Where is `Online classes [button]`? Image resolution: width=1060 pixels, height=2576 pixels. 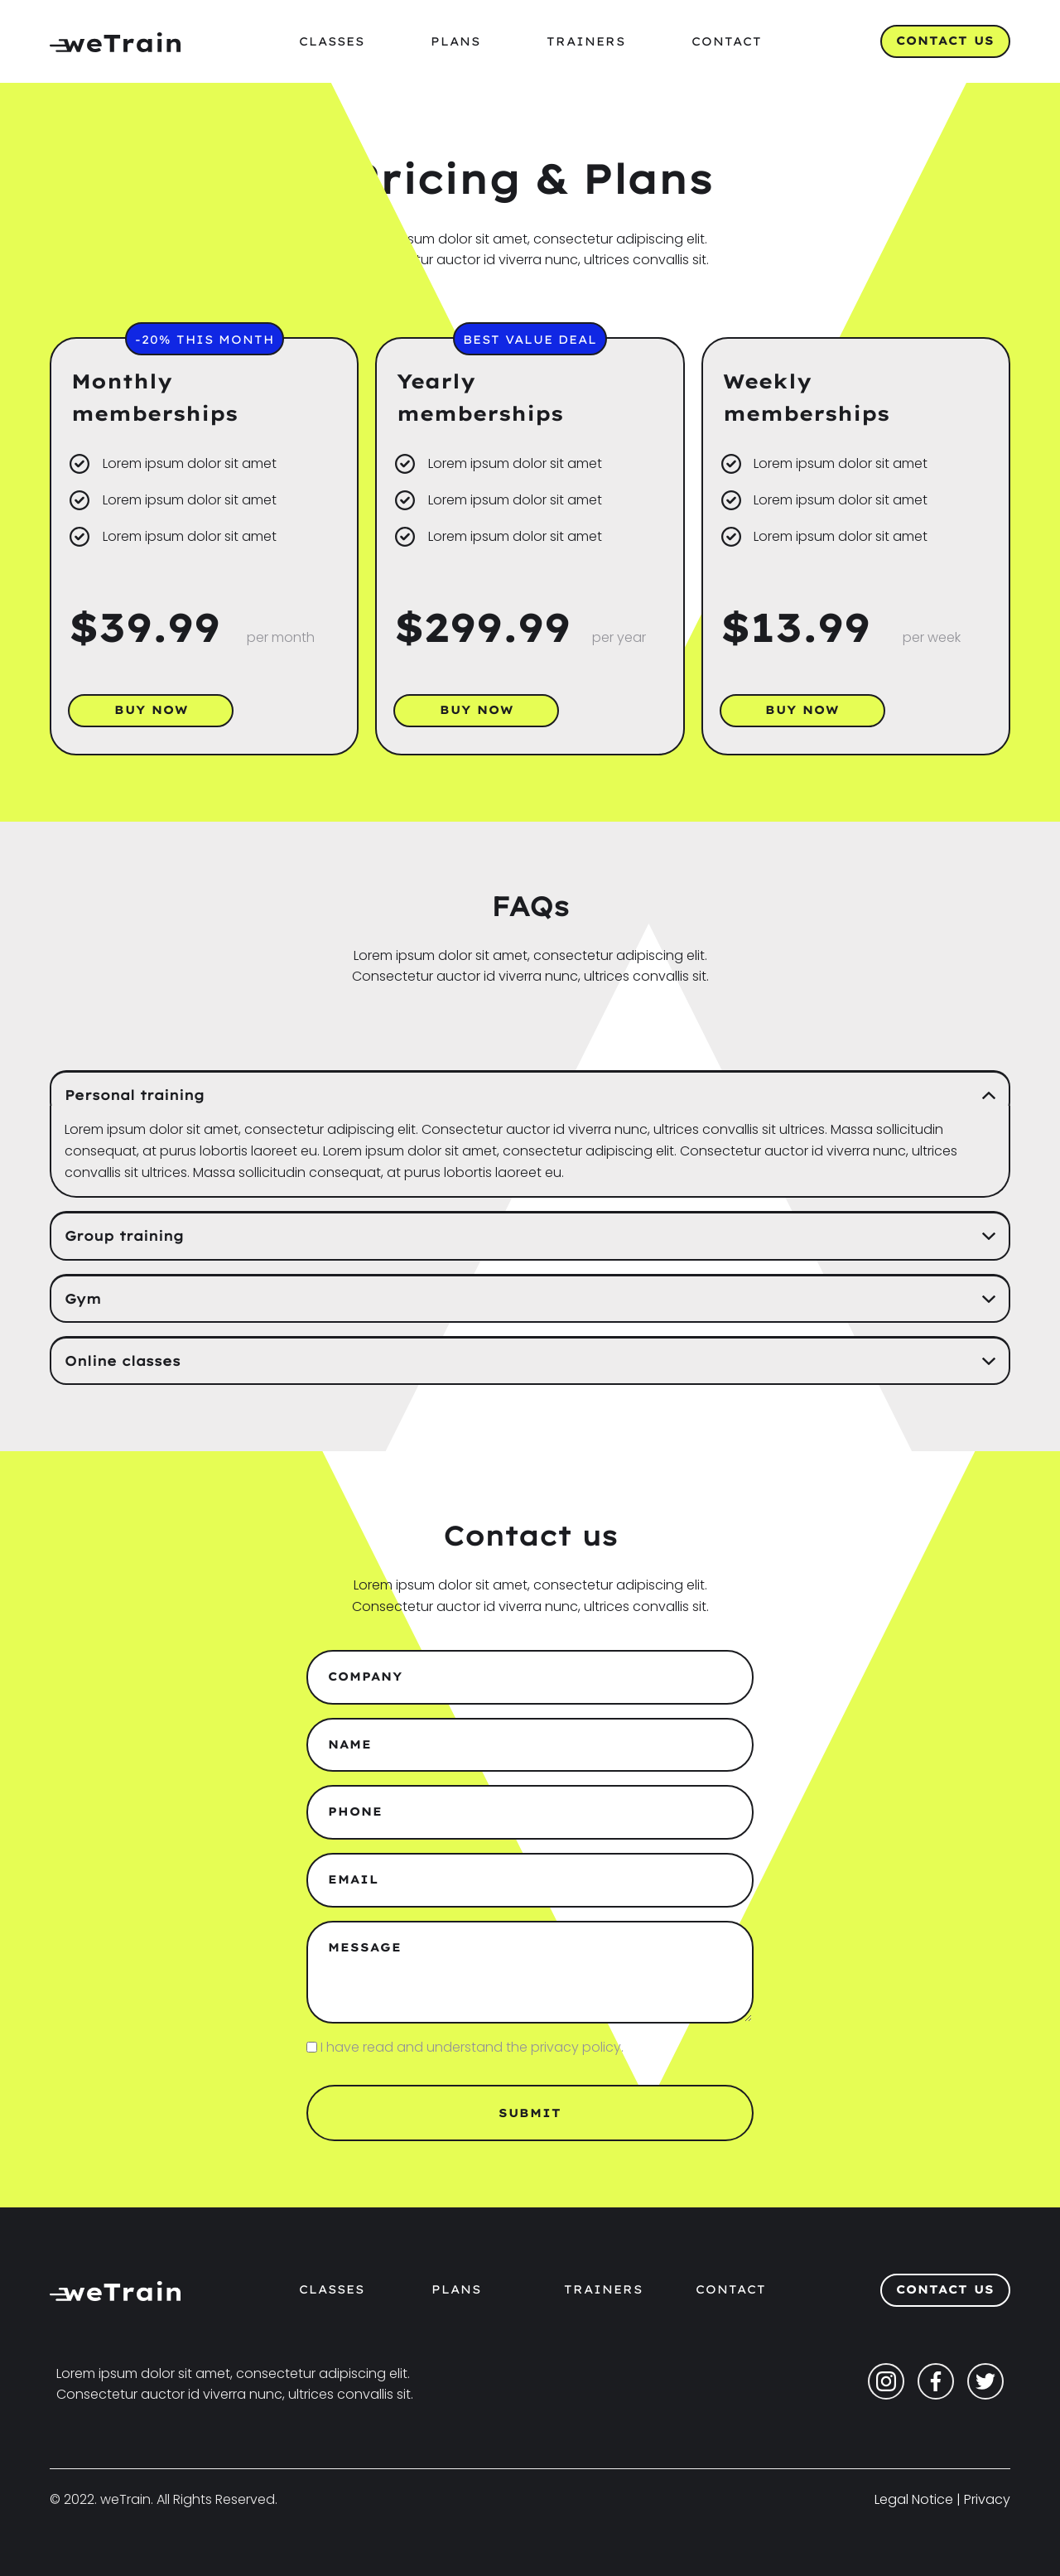
Online classes [button] is located at coordinates (123, 1361).